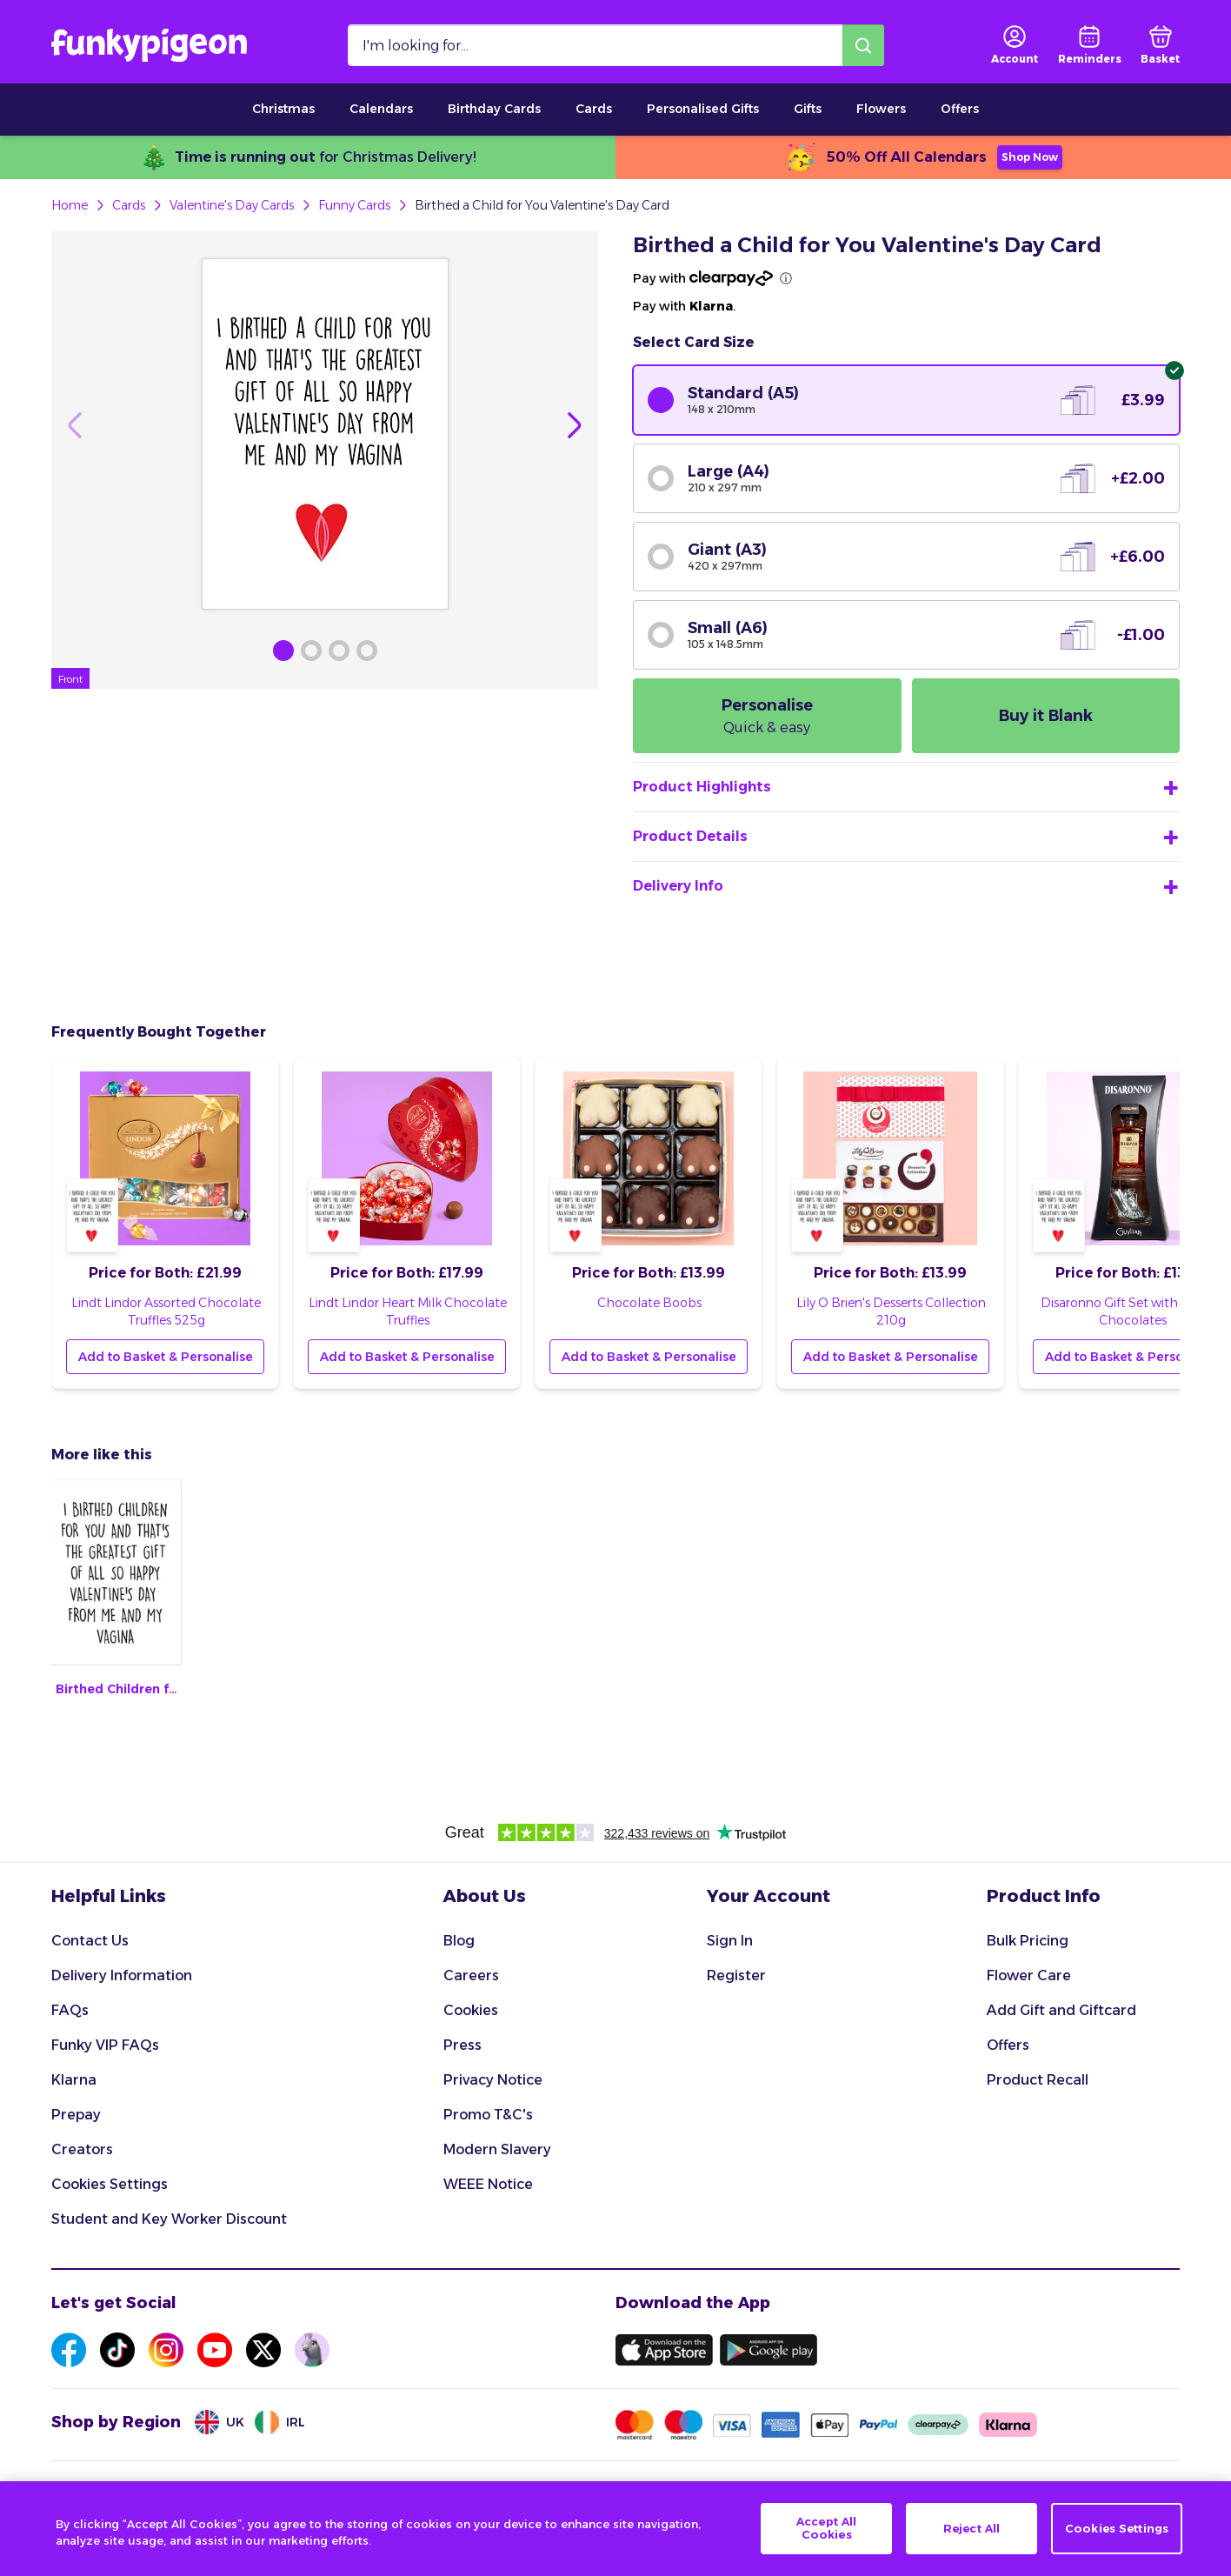  I want to click on Personalised Gifts, so click(703, 109).